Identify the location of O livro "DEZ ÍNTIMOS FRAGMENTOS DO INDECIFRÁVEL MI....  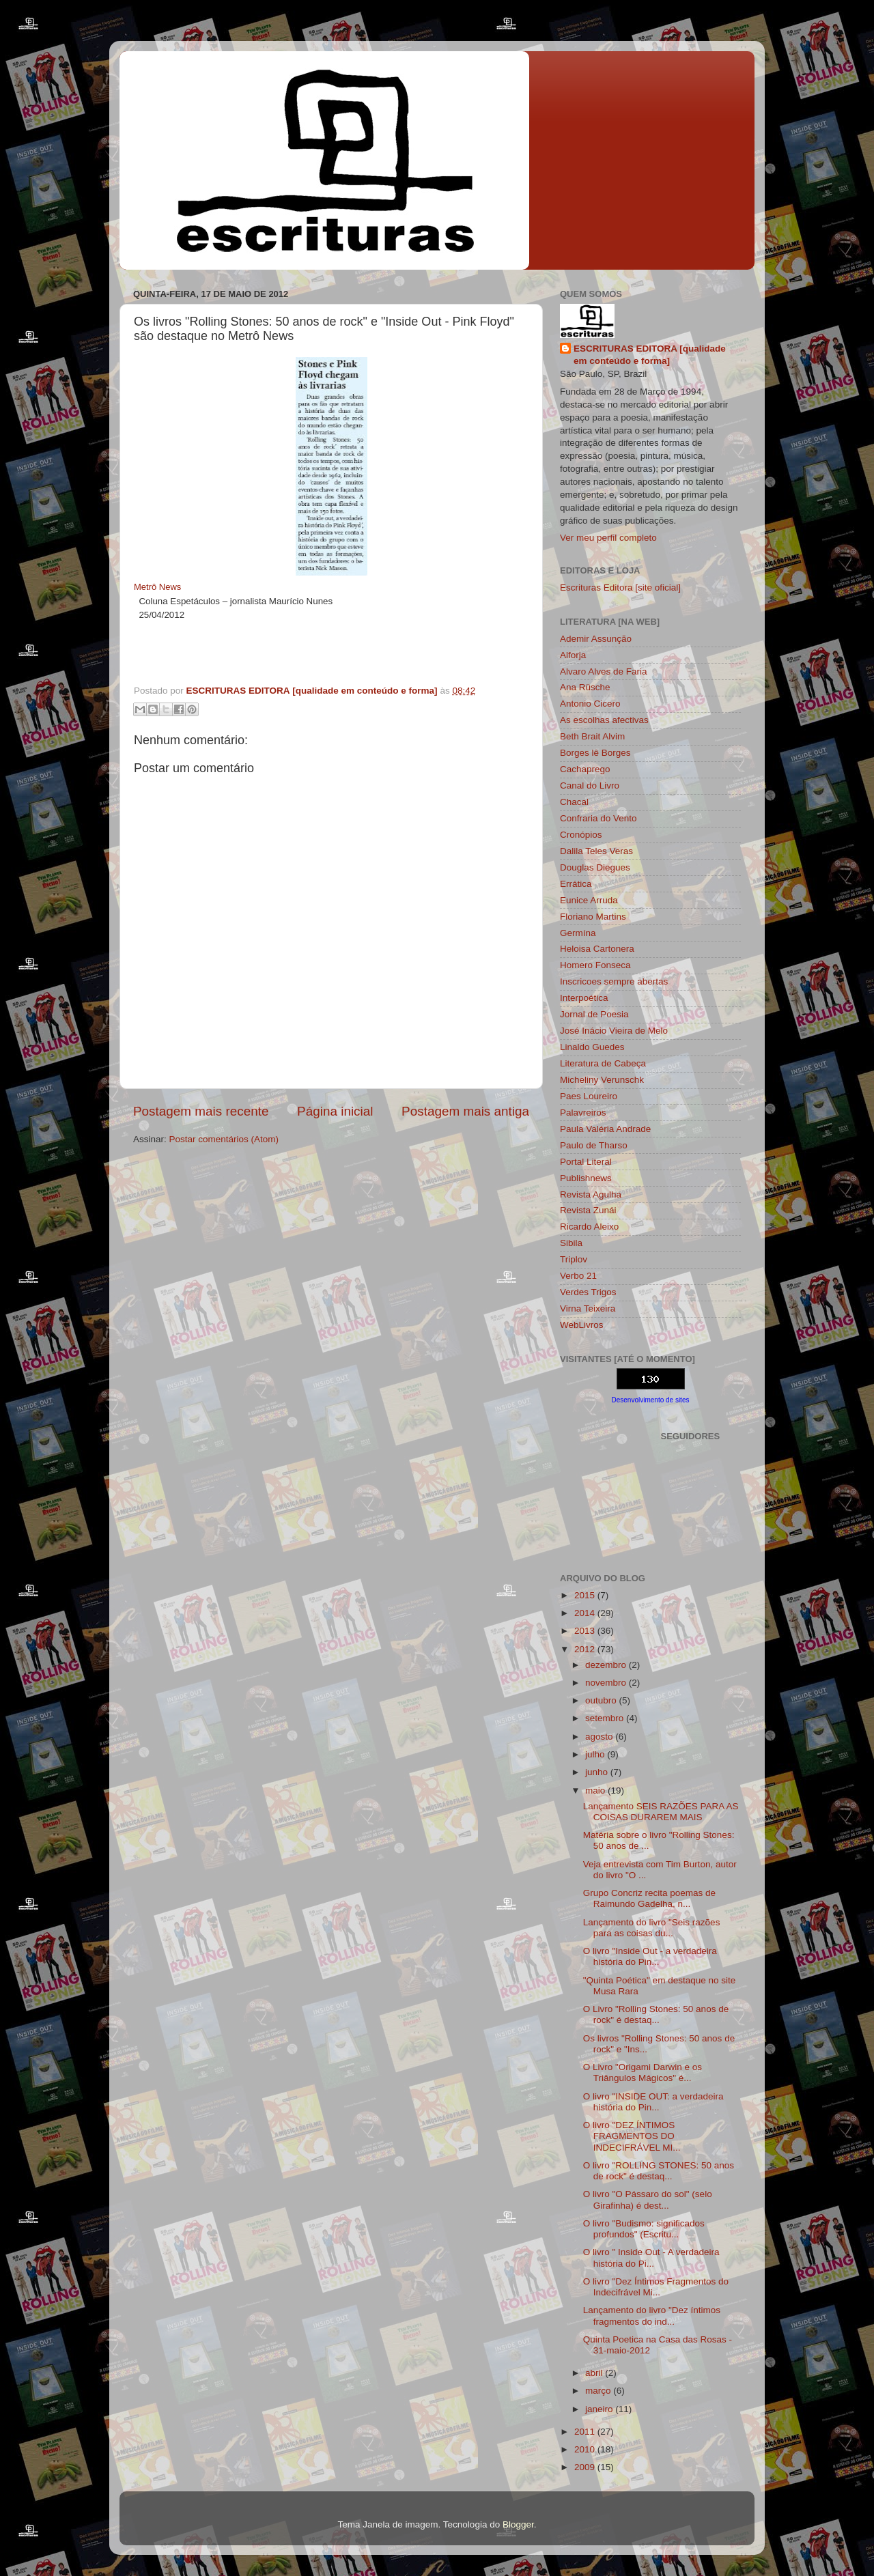
(632, 2136).